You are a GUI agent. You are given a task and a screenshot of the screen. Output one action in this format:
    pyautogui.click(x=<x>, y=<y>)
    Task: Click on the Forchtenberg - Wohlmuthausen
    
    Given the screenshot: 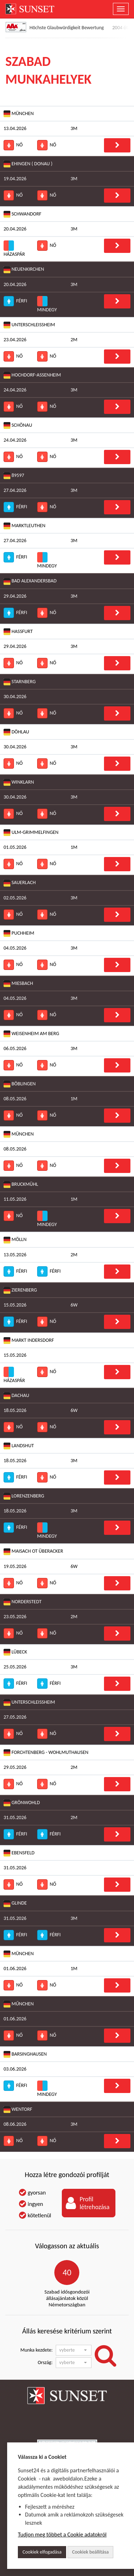 What is the action you would take?
    pyautogui.click(x=46, y=1752)
    